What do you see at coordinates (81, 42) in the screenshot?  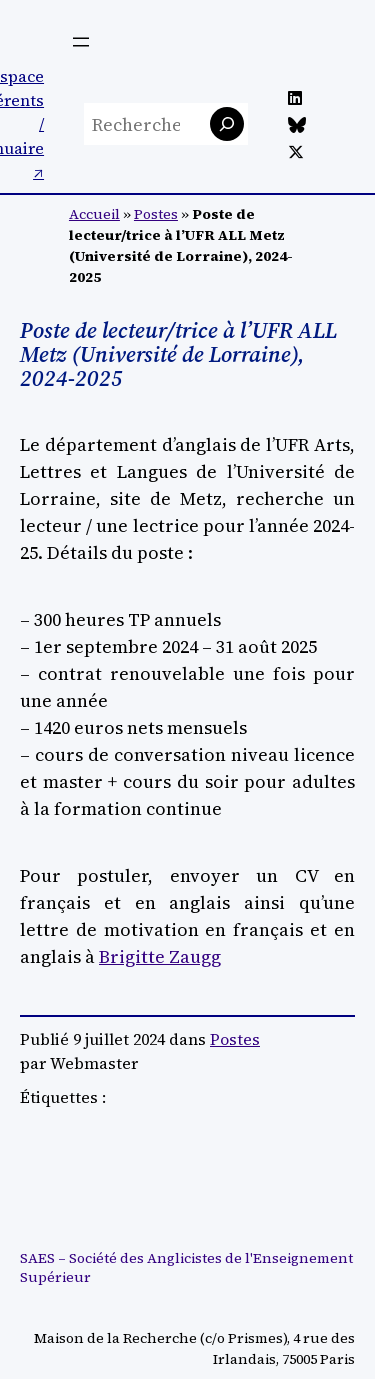 I see `[Ouvrir le menu]` at bounding box center [81, 42].